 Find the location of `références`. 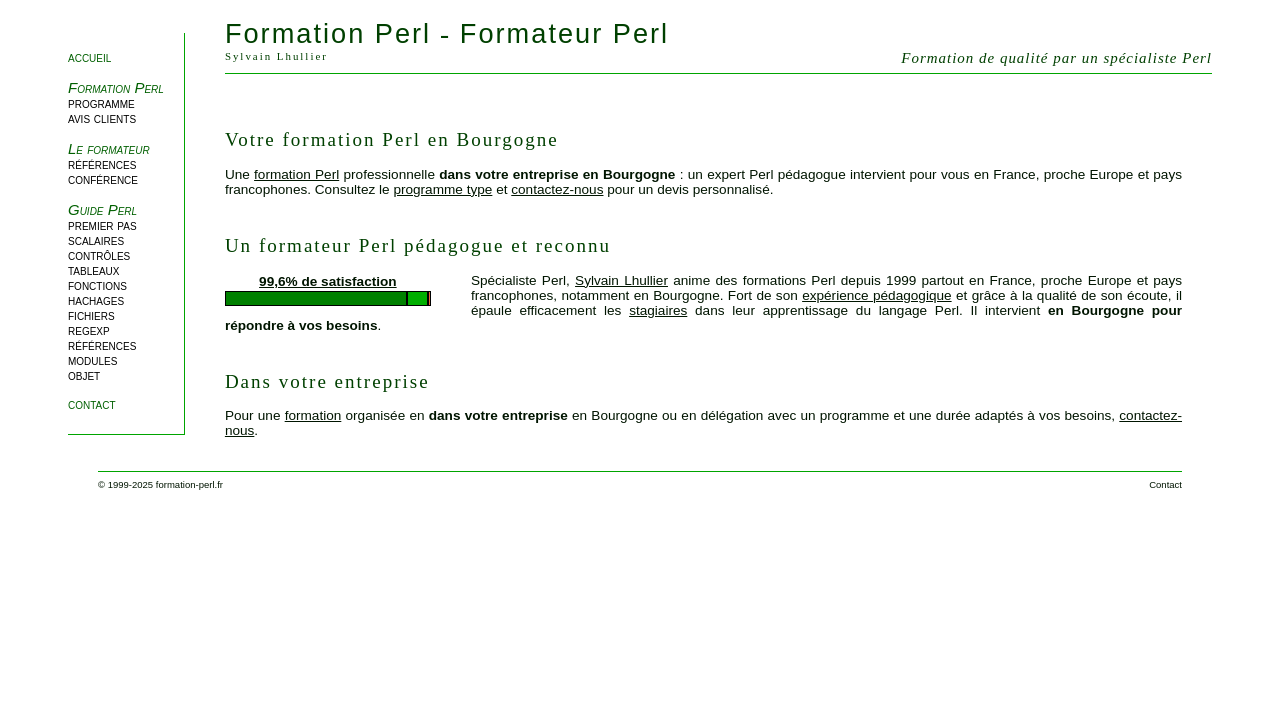

références is located at coordinates (102, 164).